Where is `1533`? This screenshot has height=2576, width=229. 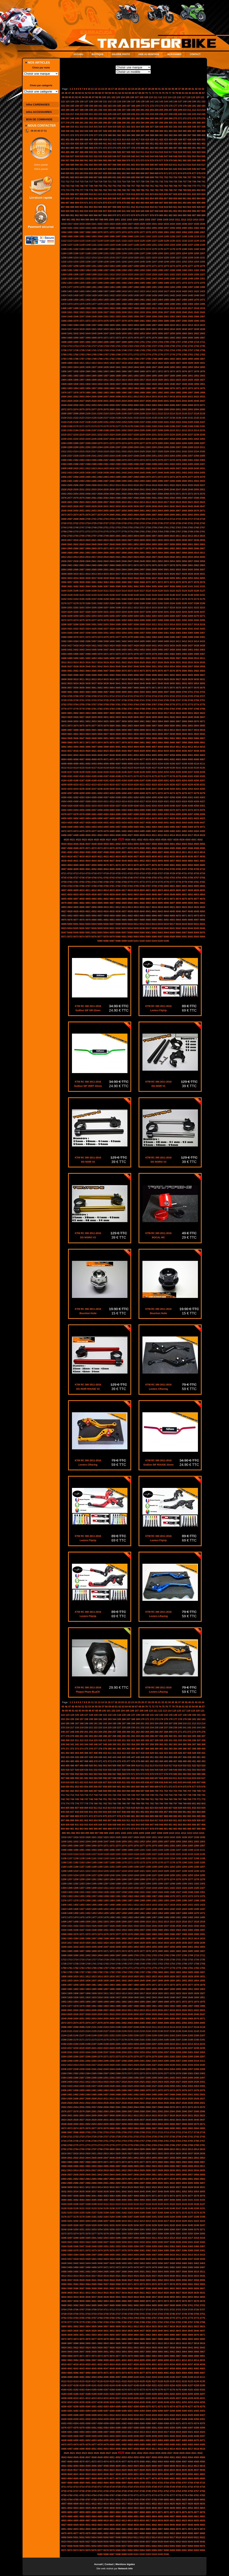 1533 is located at coordinates (142, 312).